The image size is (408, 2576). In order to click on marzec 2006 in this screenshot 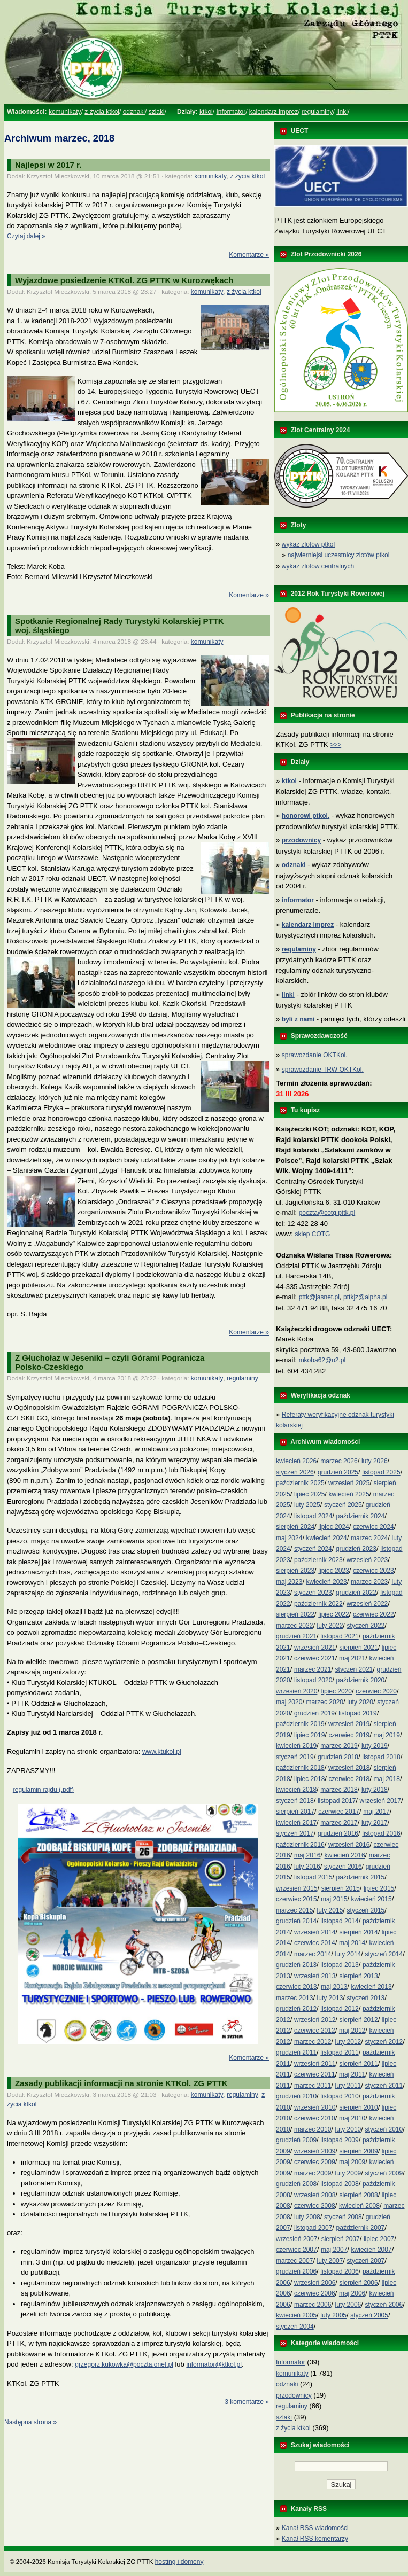, I will do `click(312, 2304)`.